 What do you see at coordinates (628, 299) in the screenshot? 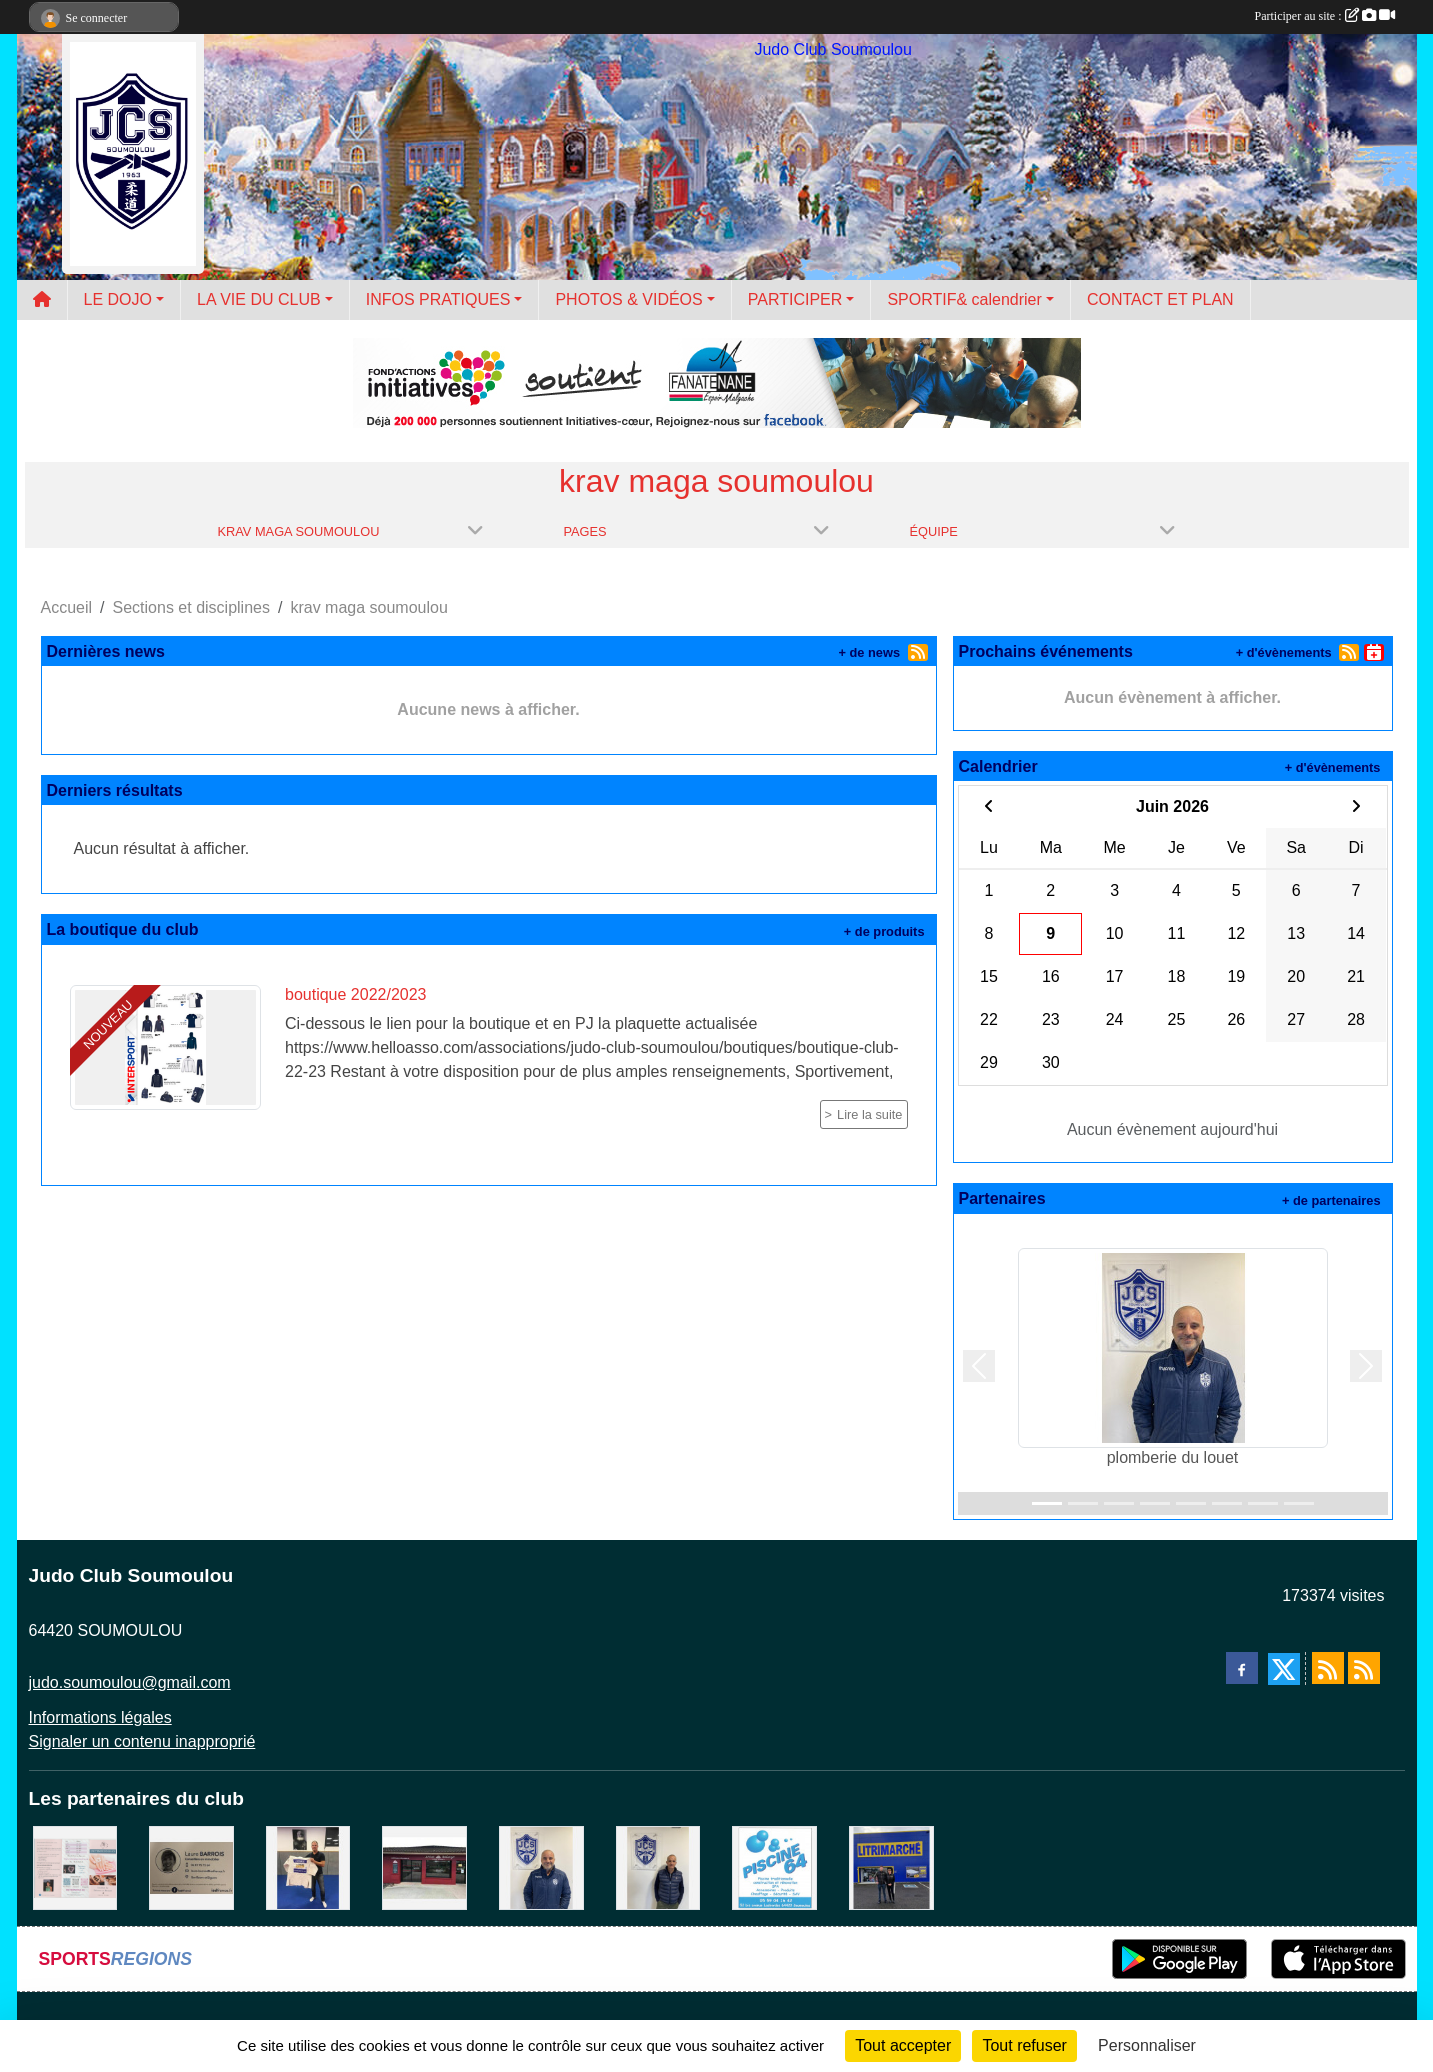
I see `PHOTOS & VIDÉOS [button]` at bounding box center [628, 299].